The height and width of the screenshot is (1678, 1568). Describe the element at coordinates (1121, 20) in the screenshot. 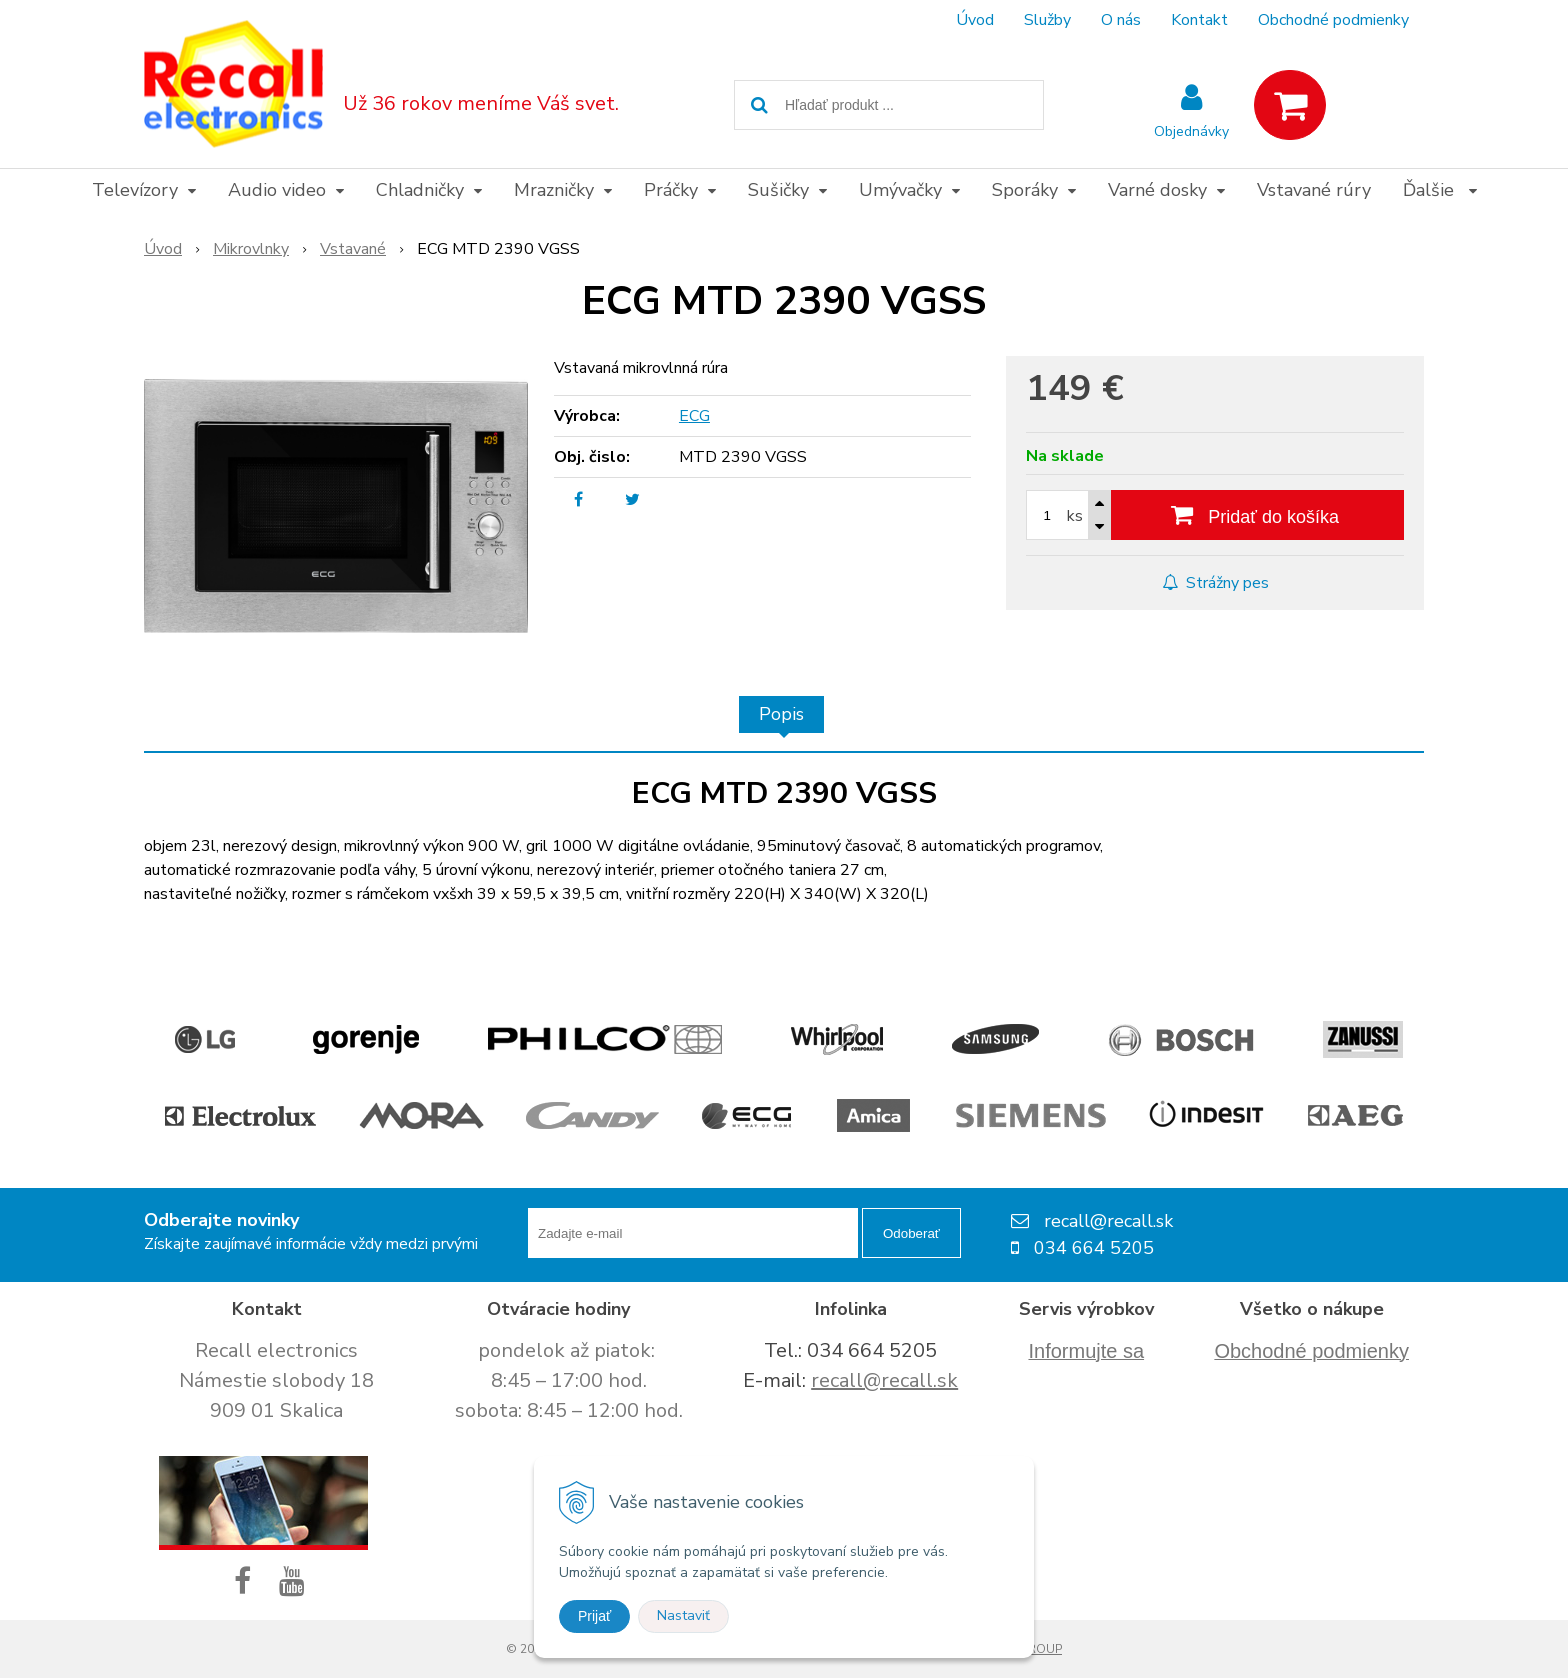

I see `O nás` at that location.